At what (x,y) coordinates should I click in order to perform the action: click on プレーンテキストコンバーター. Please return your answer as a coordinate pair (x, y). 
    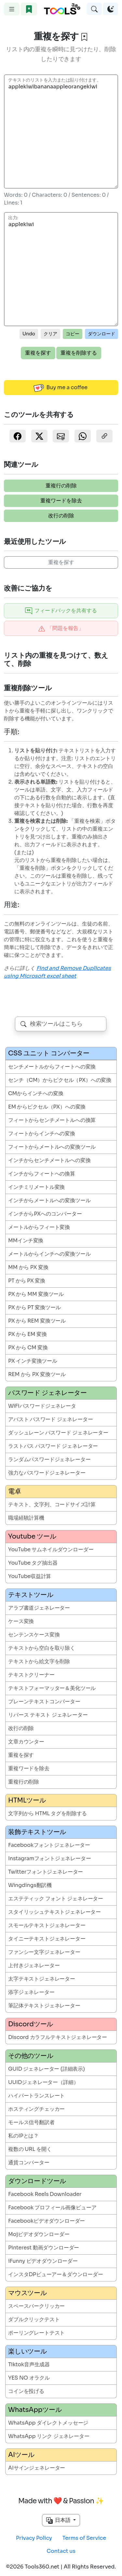
    Looking at the image, I should click on (44, 1701).